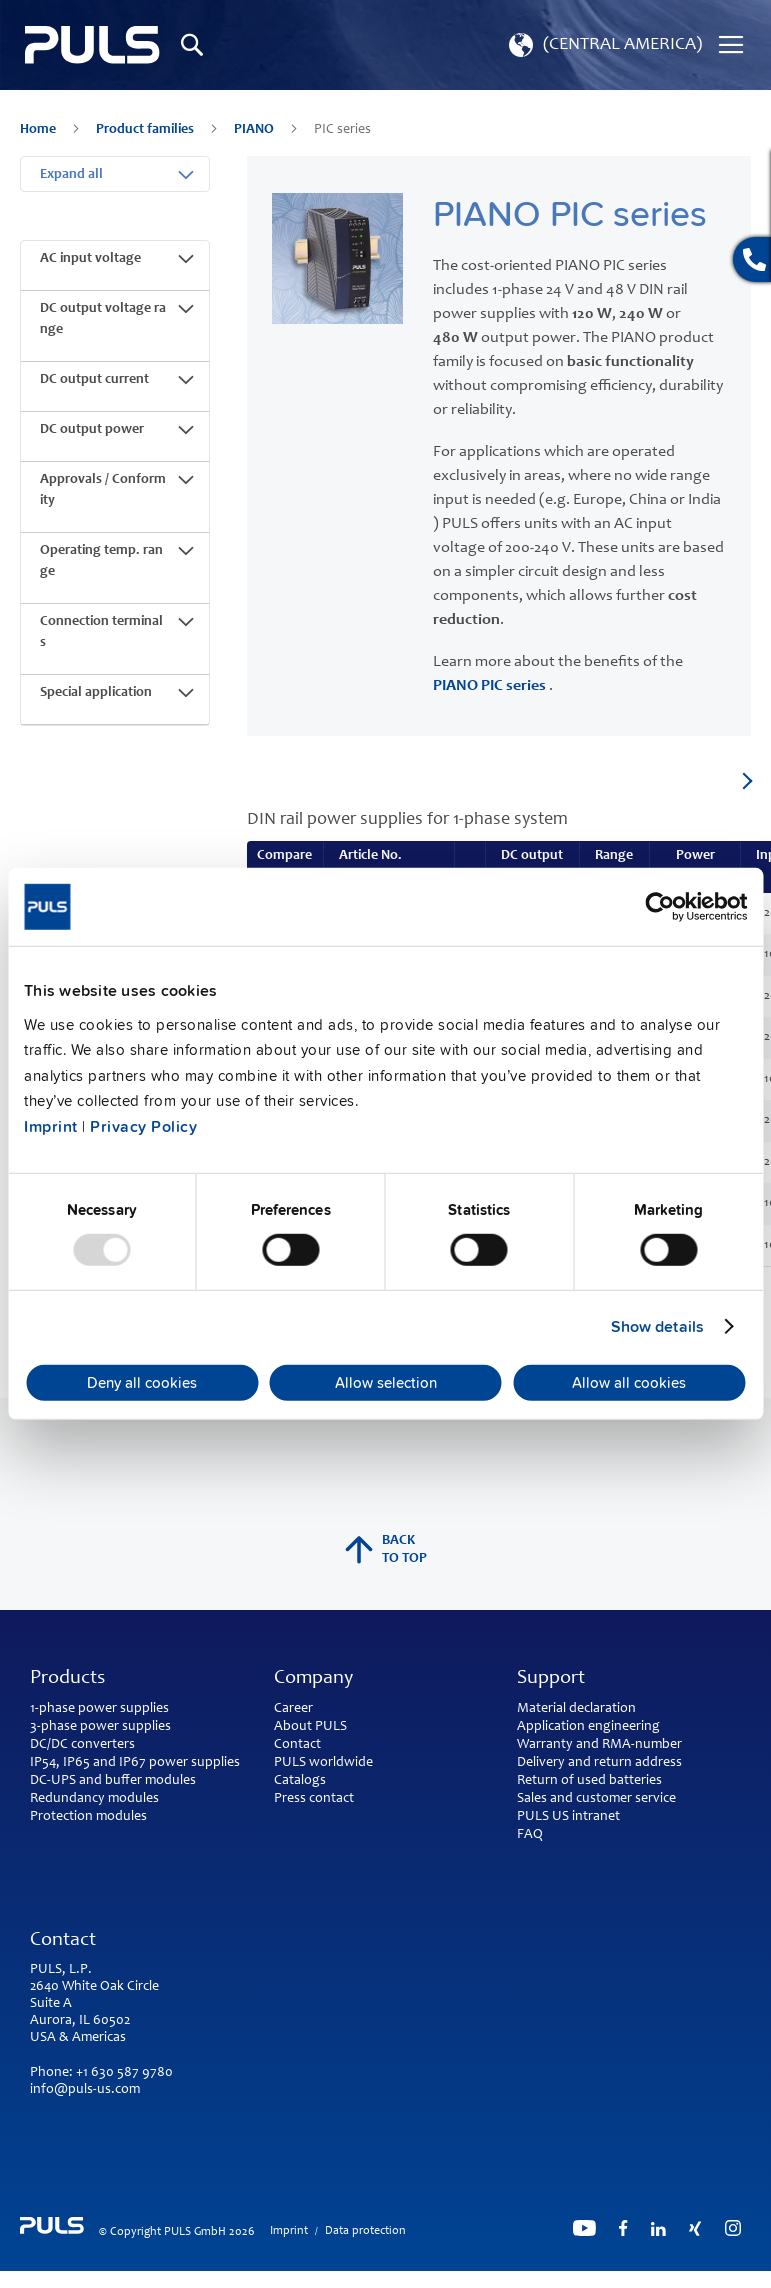 Image resolution: width=771 pixels, height=2288 pixels. I want to click on +1 630 587 9780, so click(124, 2073).